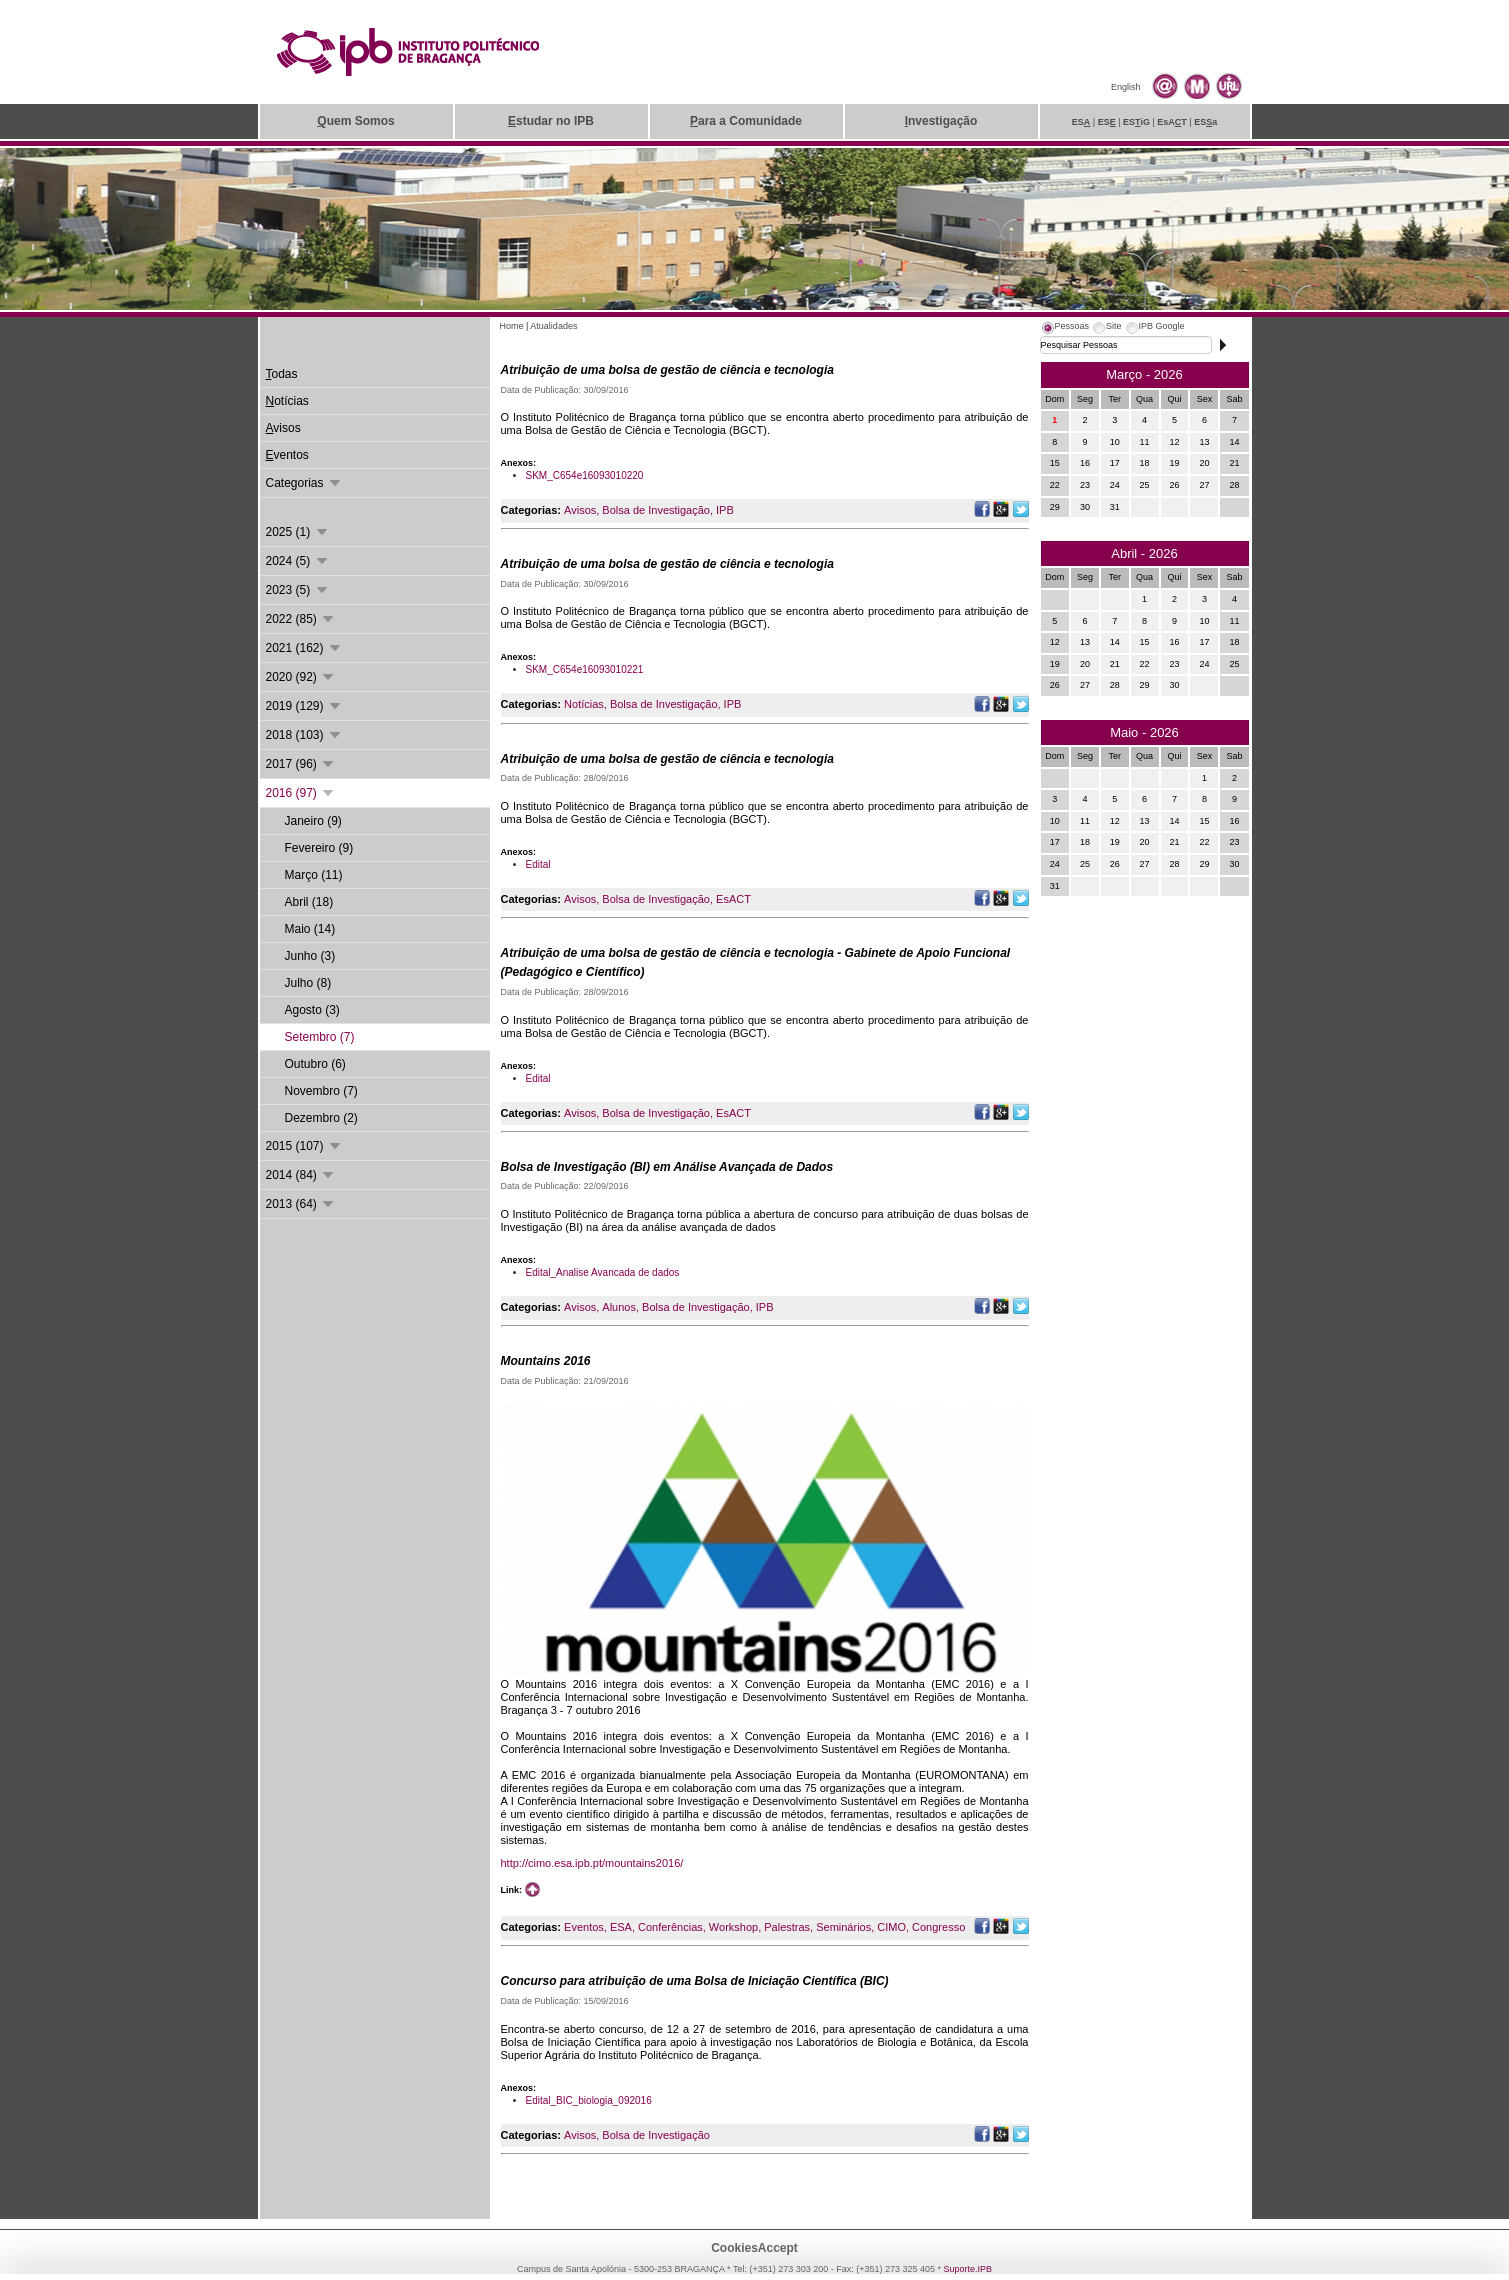 The height and width of the screenshot is (2280, 1509). What do you see at coordinates (304, 1146) in the screenshot?
I see `2015 (107)` at bounding box center [304, 1146].